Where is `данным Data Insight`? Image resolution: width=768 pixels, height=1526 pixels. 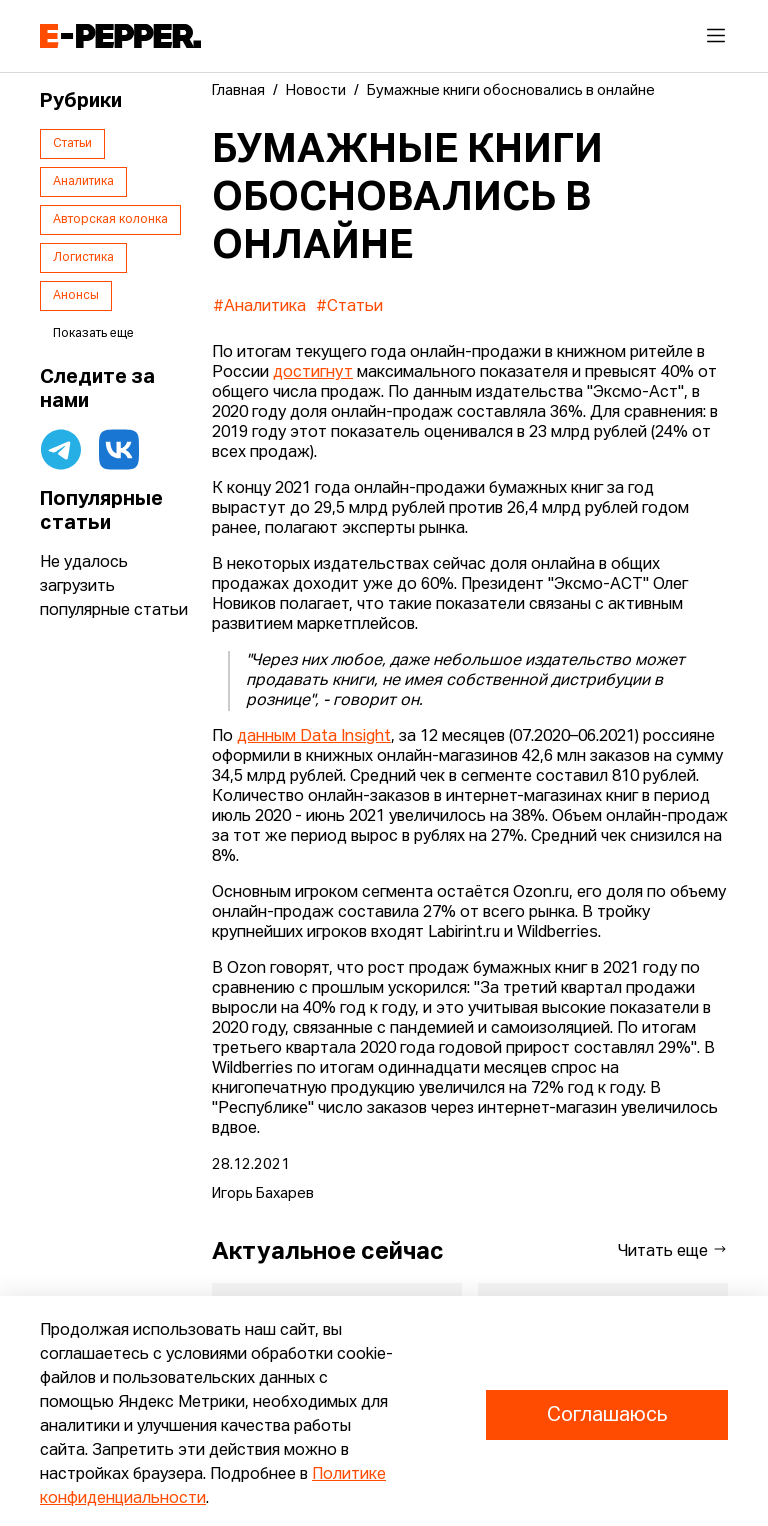 данным Data Insight is located at coordinates (314, 737).